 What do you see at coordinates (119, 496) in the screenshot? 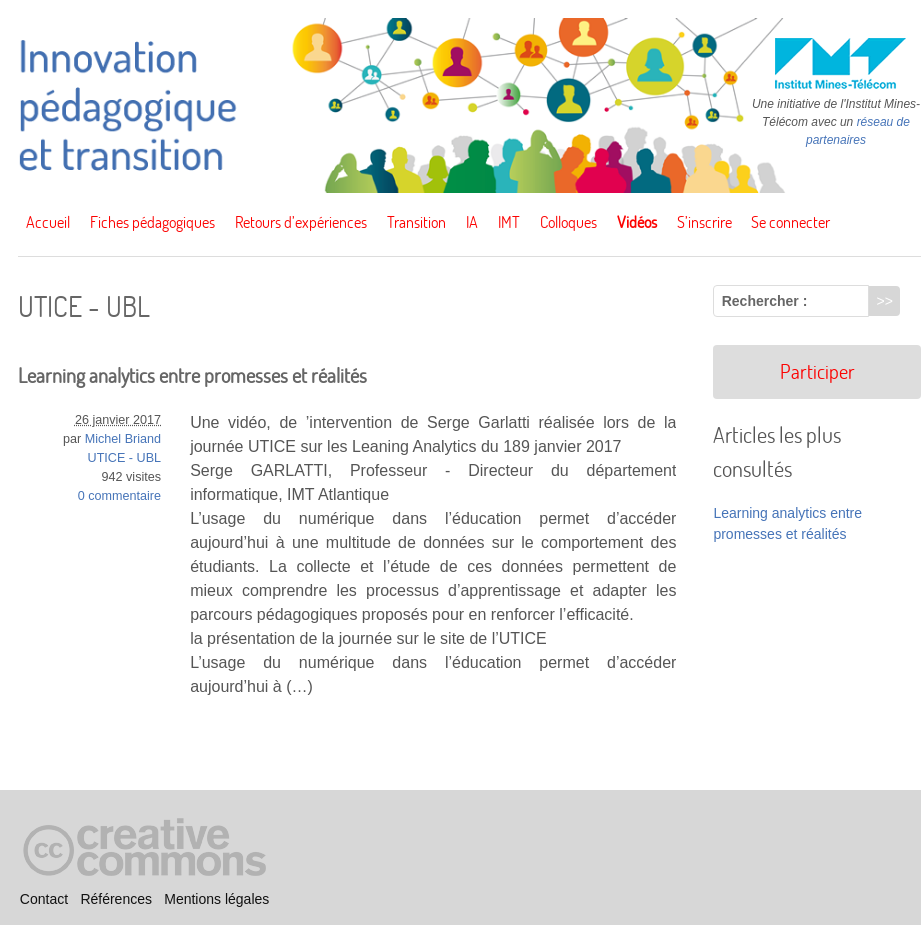
I see `0 commentaire` at bounding box center [119, 496].